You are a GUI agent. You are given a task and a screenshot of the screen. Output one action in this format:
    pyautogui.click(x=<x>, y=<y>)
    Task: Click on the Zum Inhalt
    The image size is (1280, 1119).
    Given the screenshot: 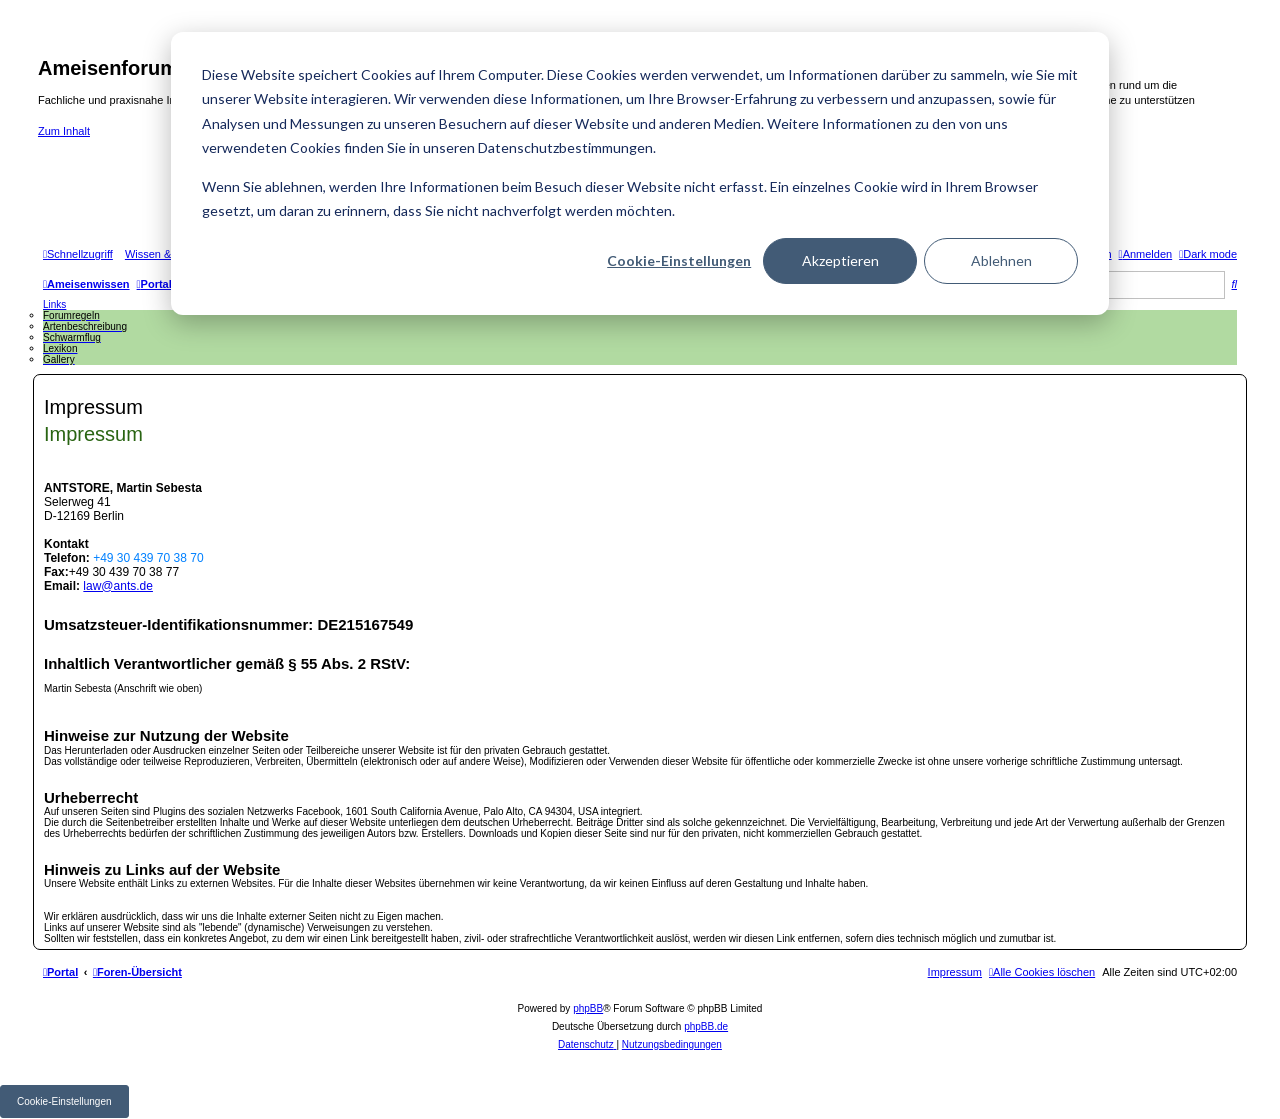 What is the action you would take?
    pyautogui.click(x=64, y=131)
    